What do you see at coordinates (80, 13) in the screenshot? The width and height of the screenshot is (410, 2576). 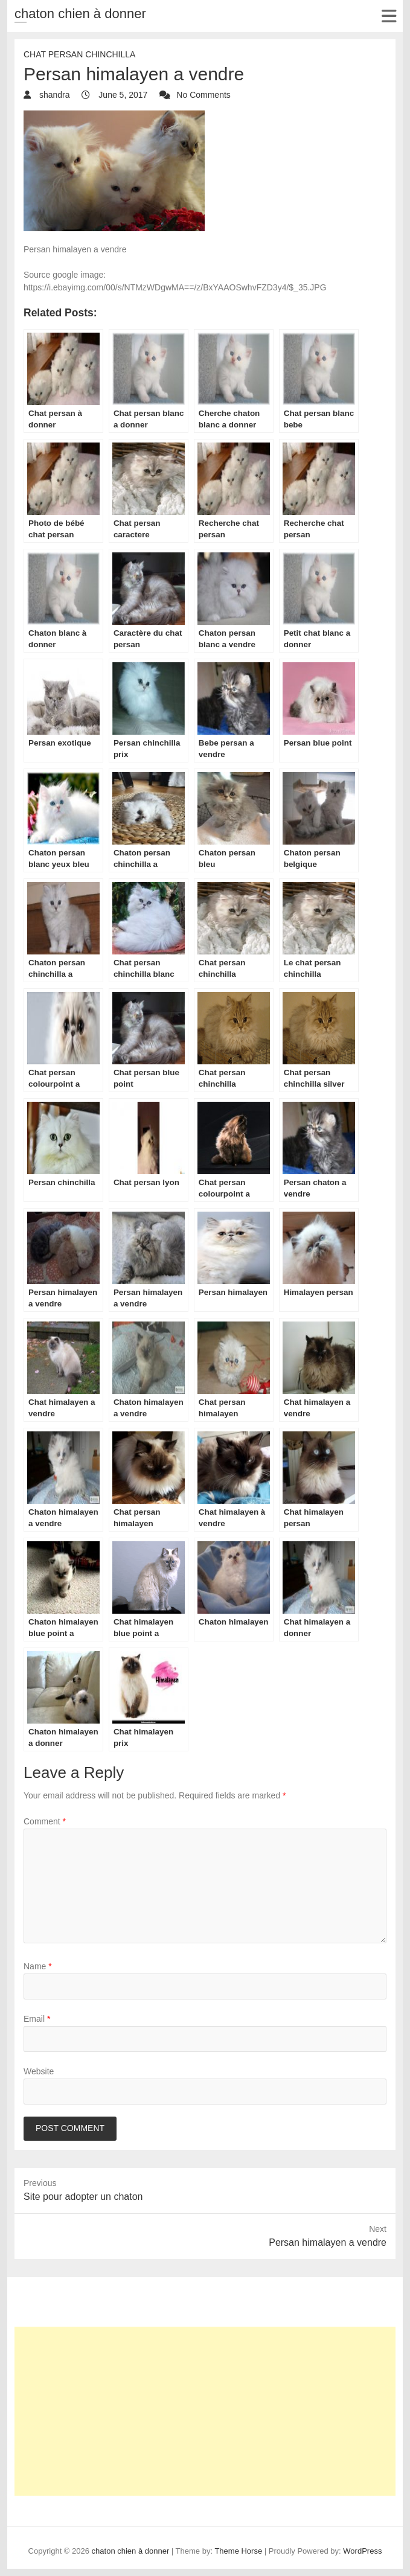 I see `chaton chien à donner` at bounding box center [80, 13].